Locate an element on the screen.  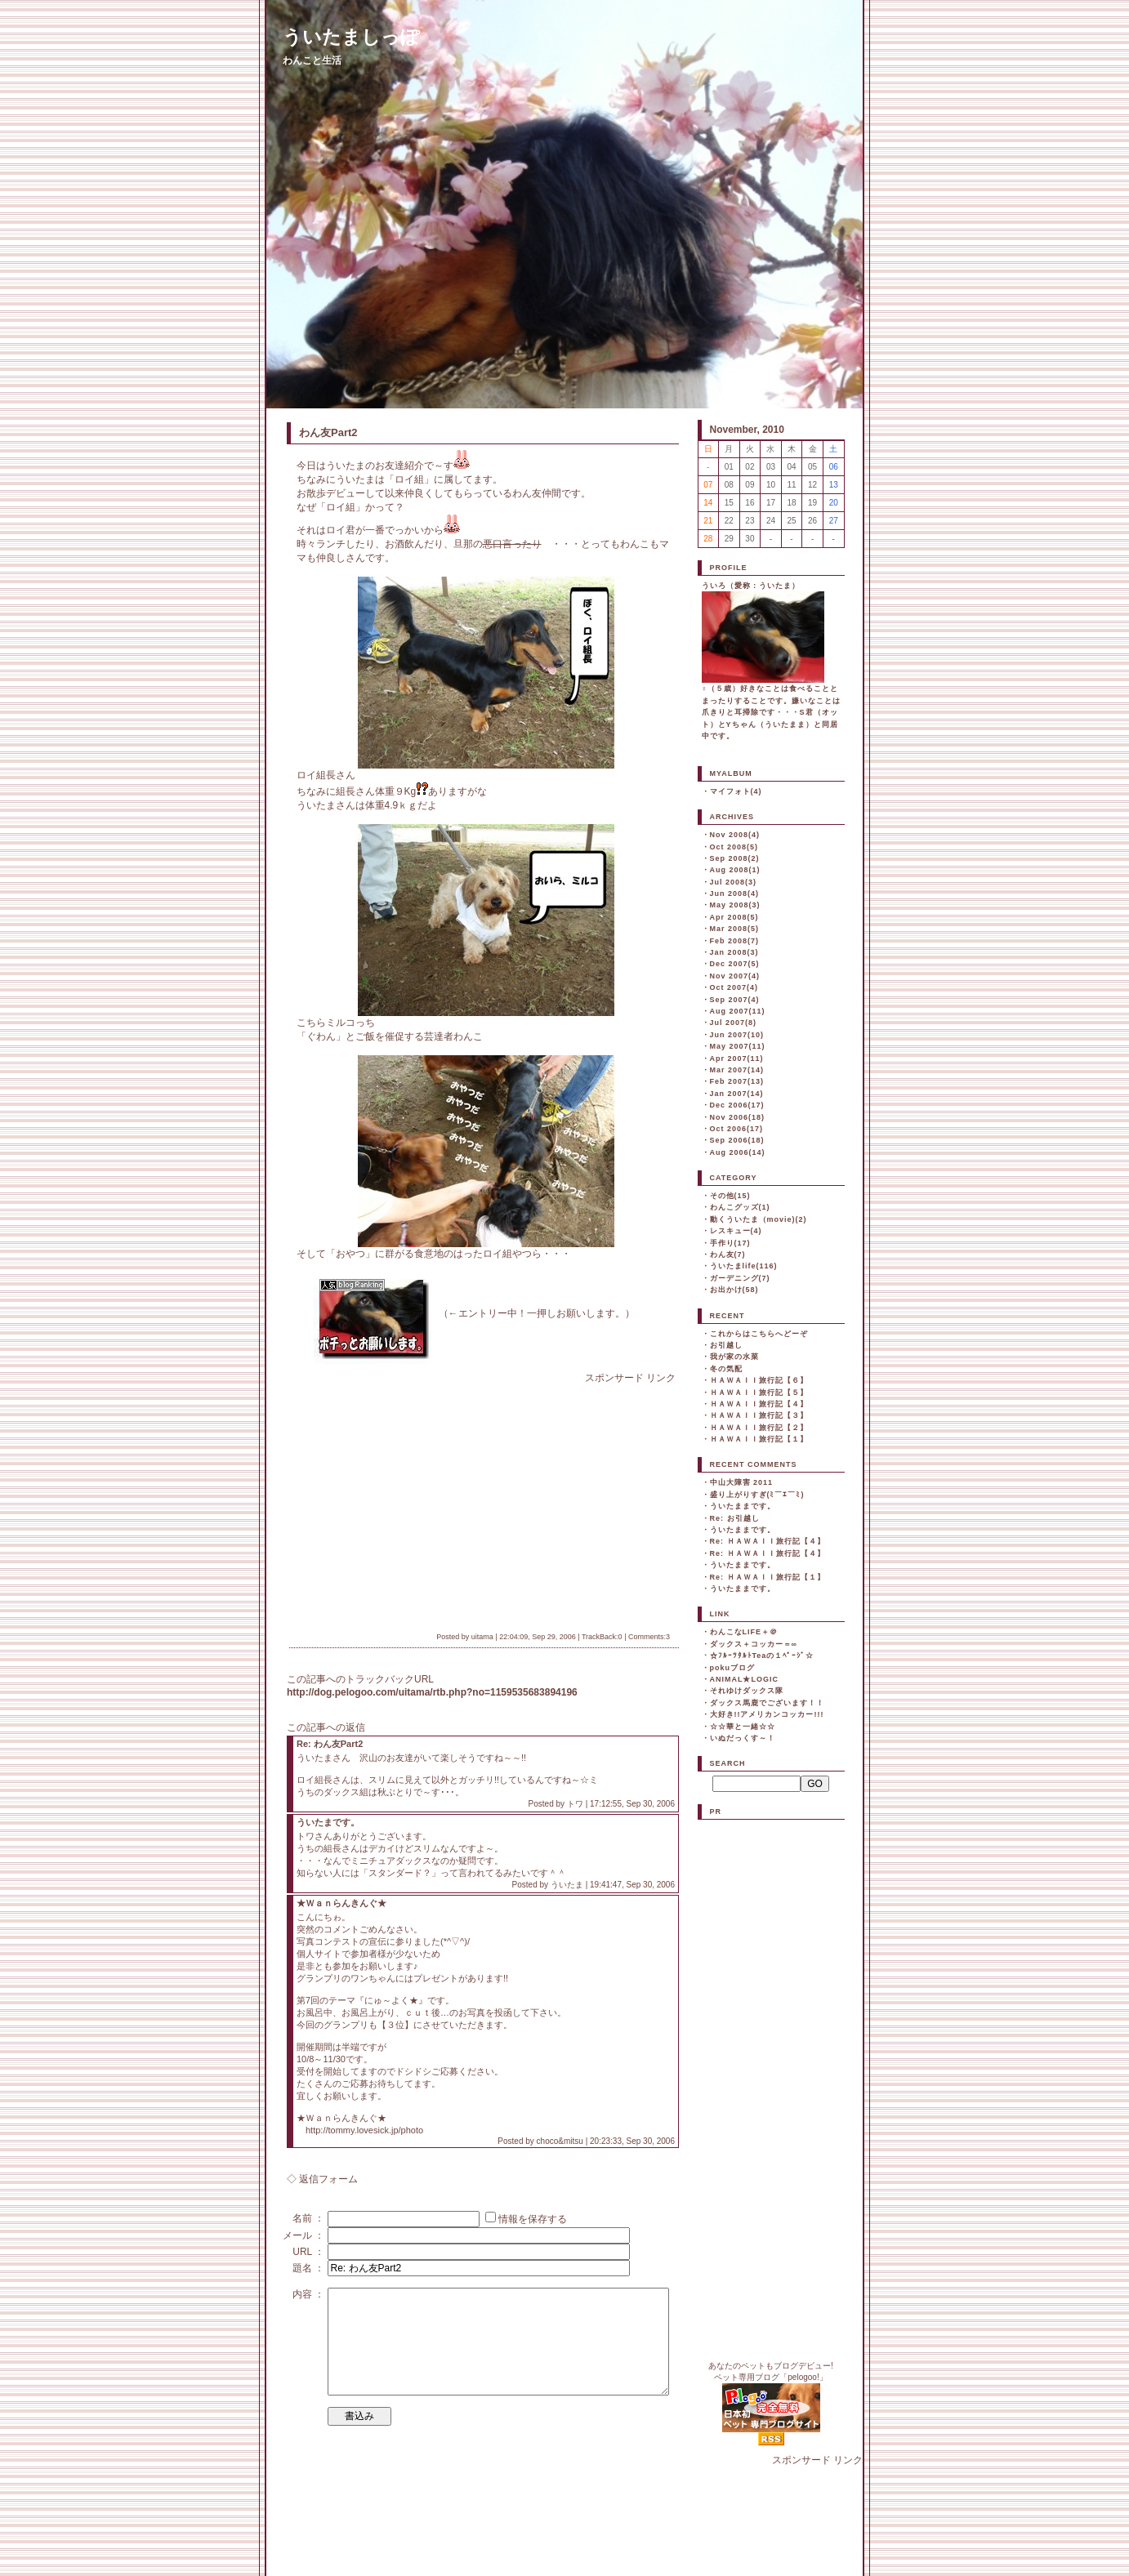
ういたまlife(116) is located at coordinates (744, 1266).